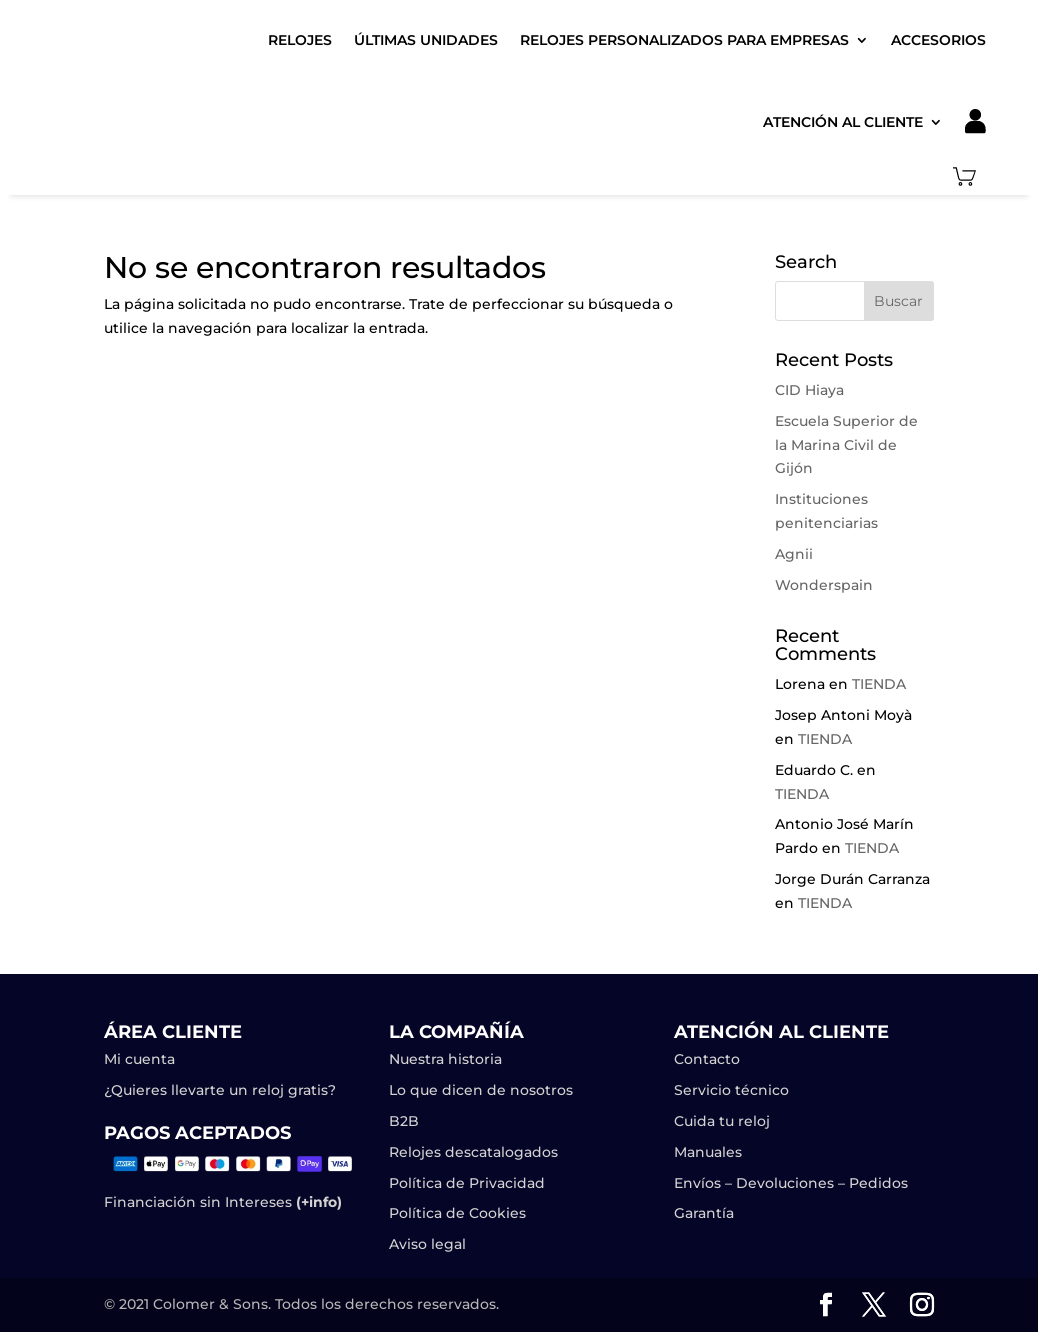  I want to click on TIENDA, so click(879, 684).